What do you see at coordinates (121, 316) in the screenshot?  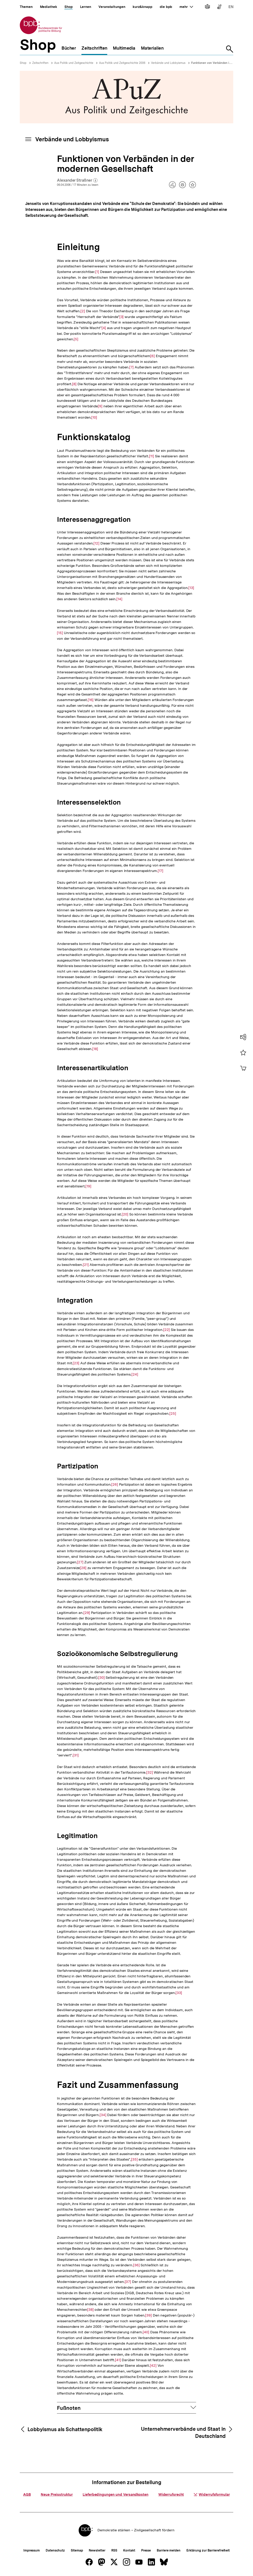 I see `[3]` at bounding box center [121, 316].